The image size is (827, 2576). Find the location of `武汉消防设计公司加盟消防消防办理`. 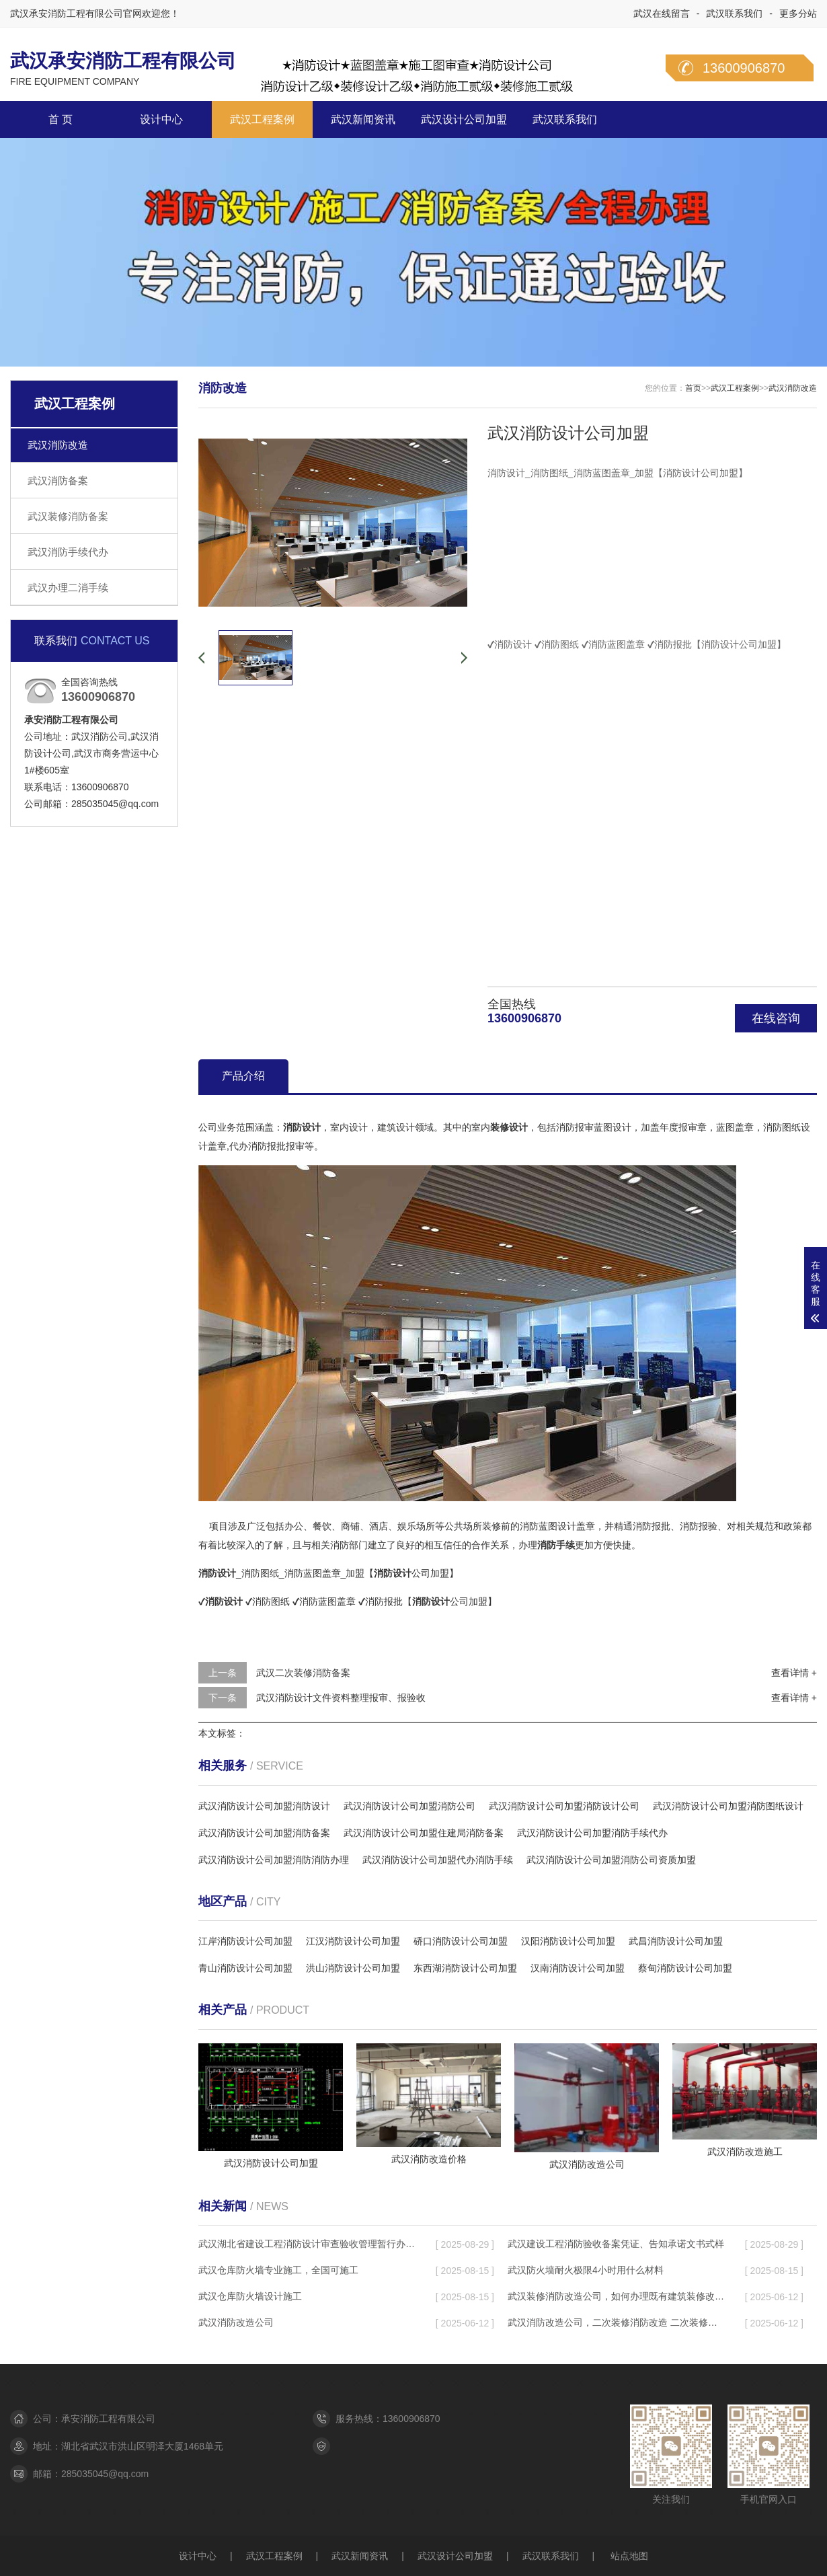

武汉消防设计公司加盟消防消防办理 is located at coordinates (273, 1859).